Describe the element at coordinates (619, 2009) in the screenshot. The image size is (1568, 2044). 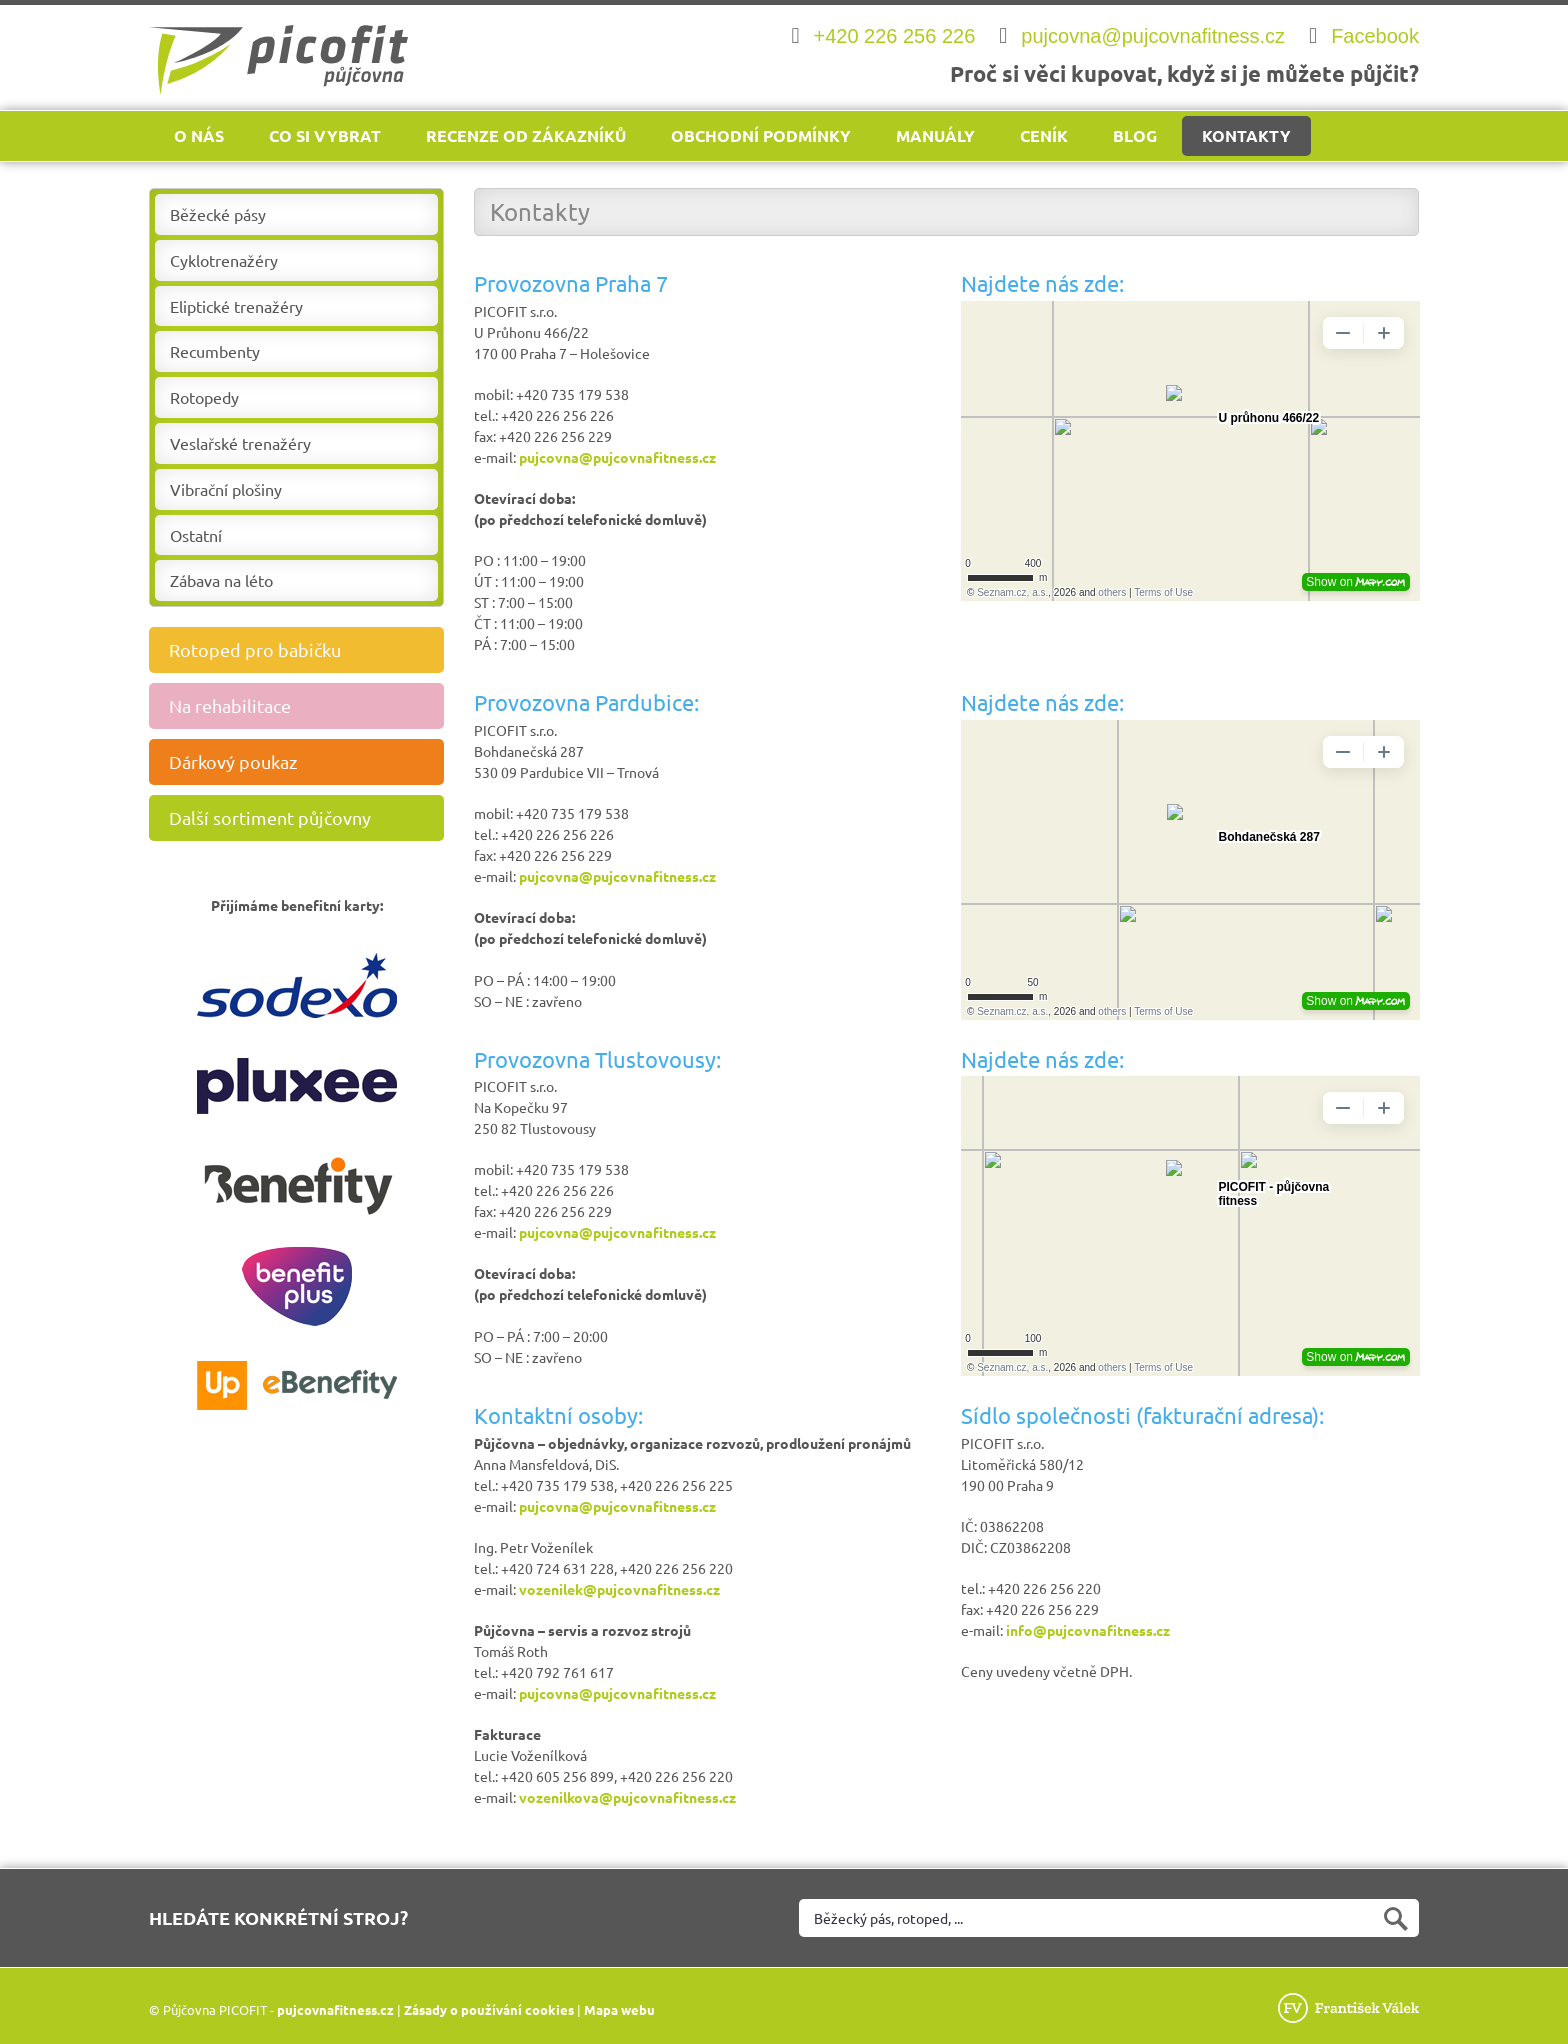
I see `Mapa webu` at that location.